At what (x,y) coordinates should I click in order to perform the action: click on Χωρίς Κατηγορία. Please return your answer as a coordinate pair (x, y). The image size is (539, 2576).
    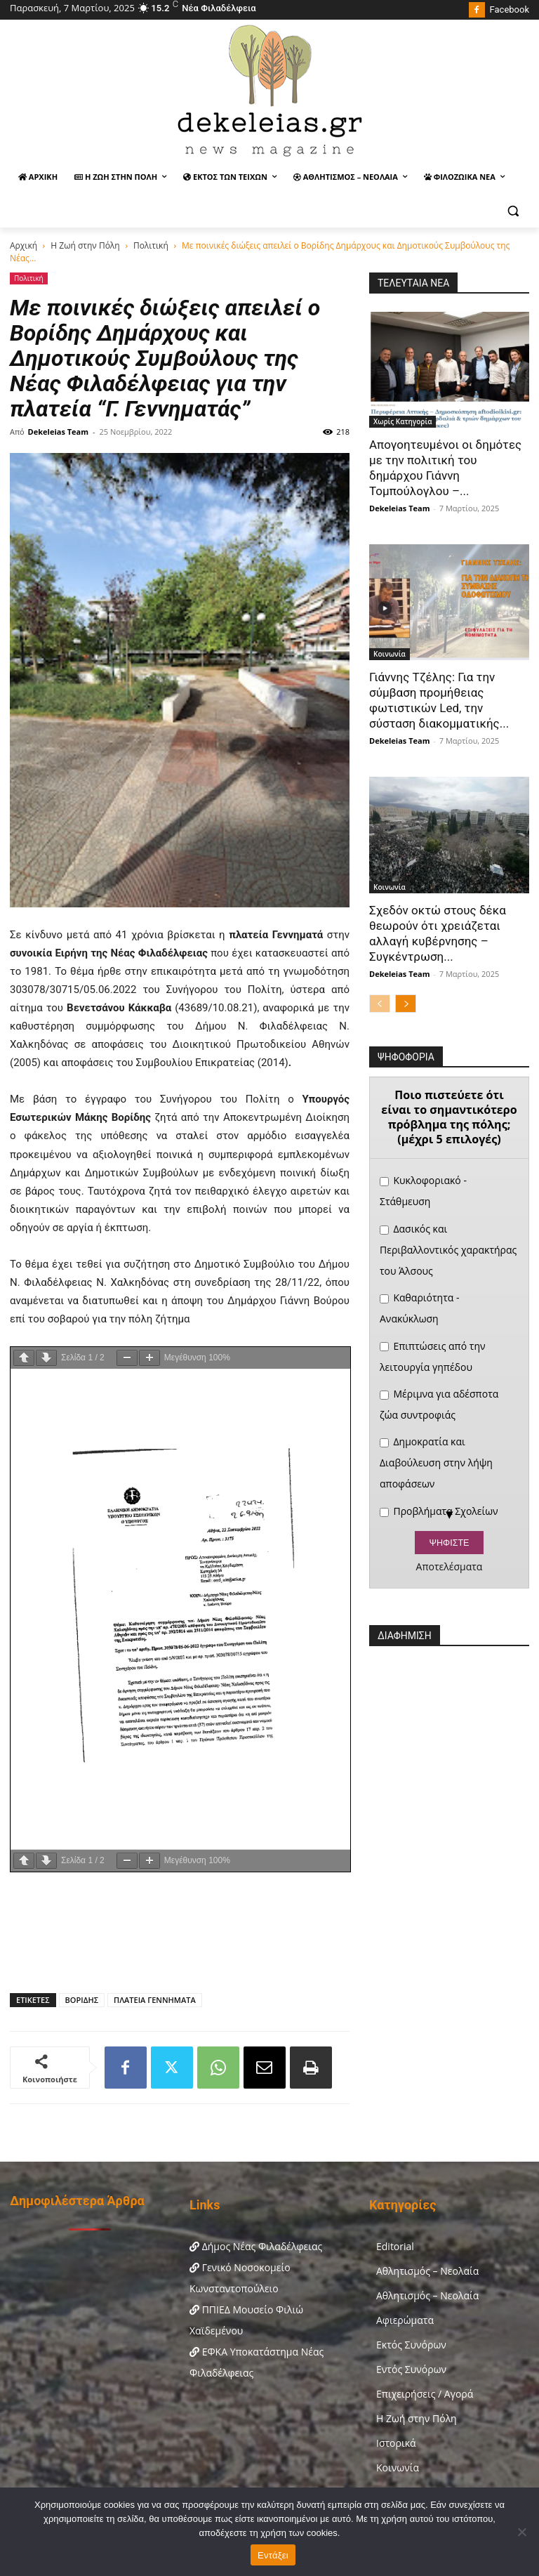
    Looking at the image, I should click on (402, 421).